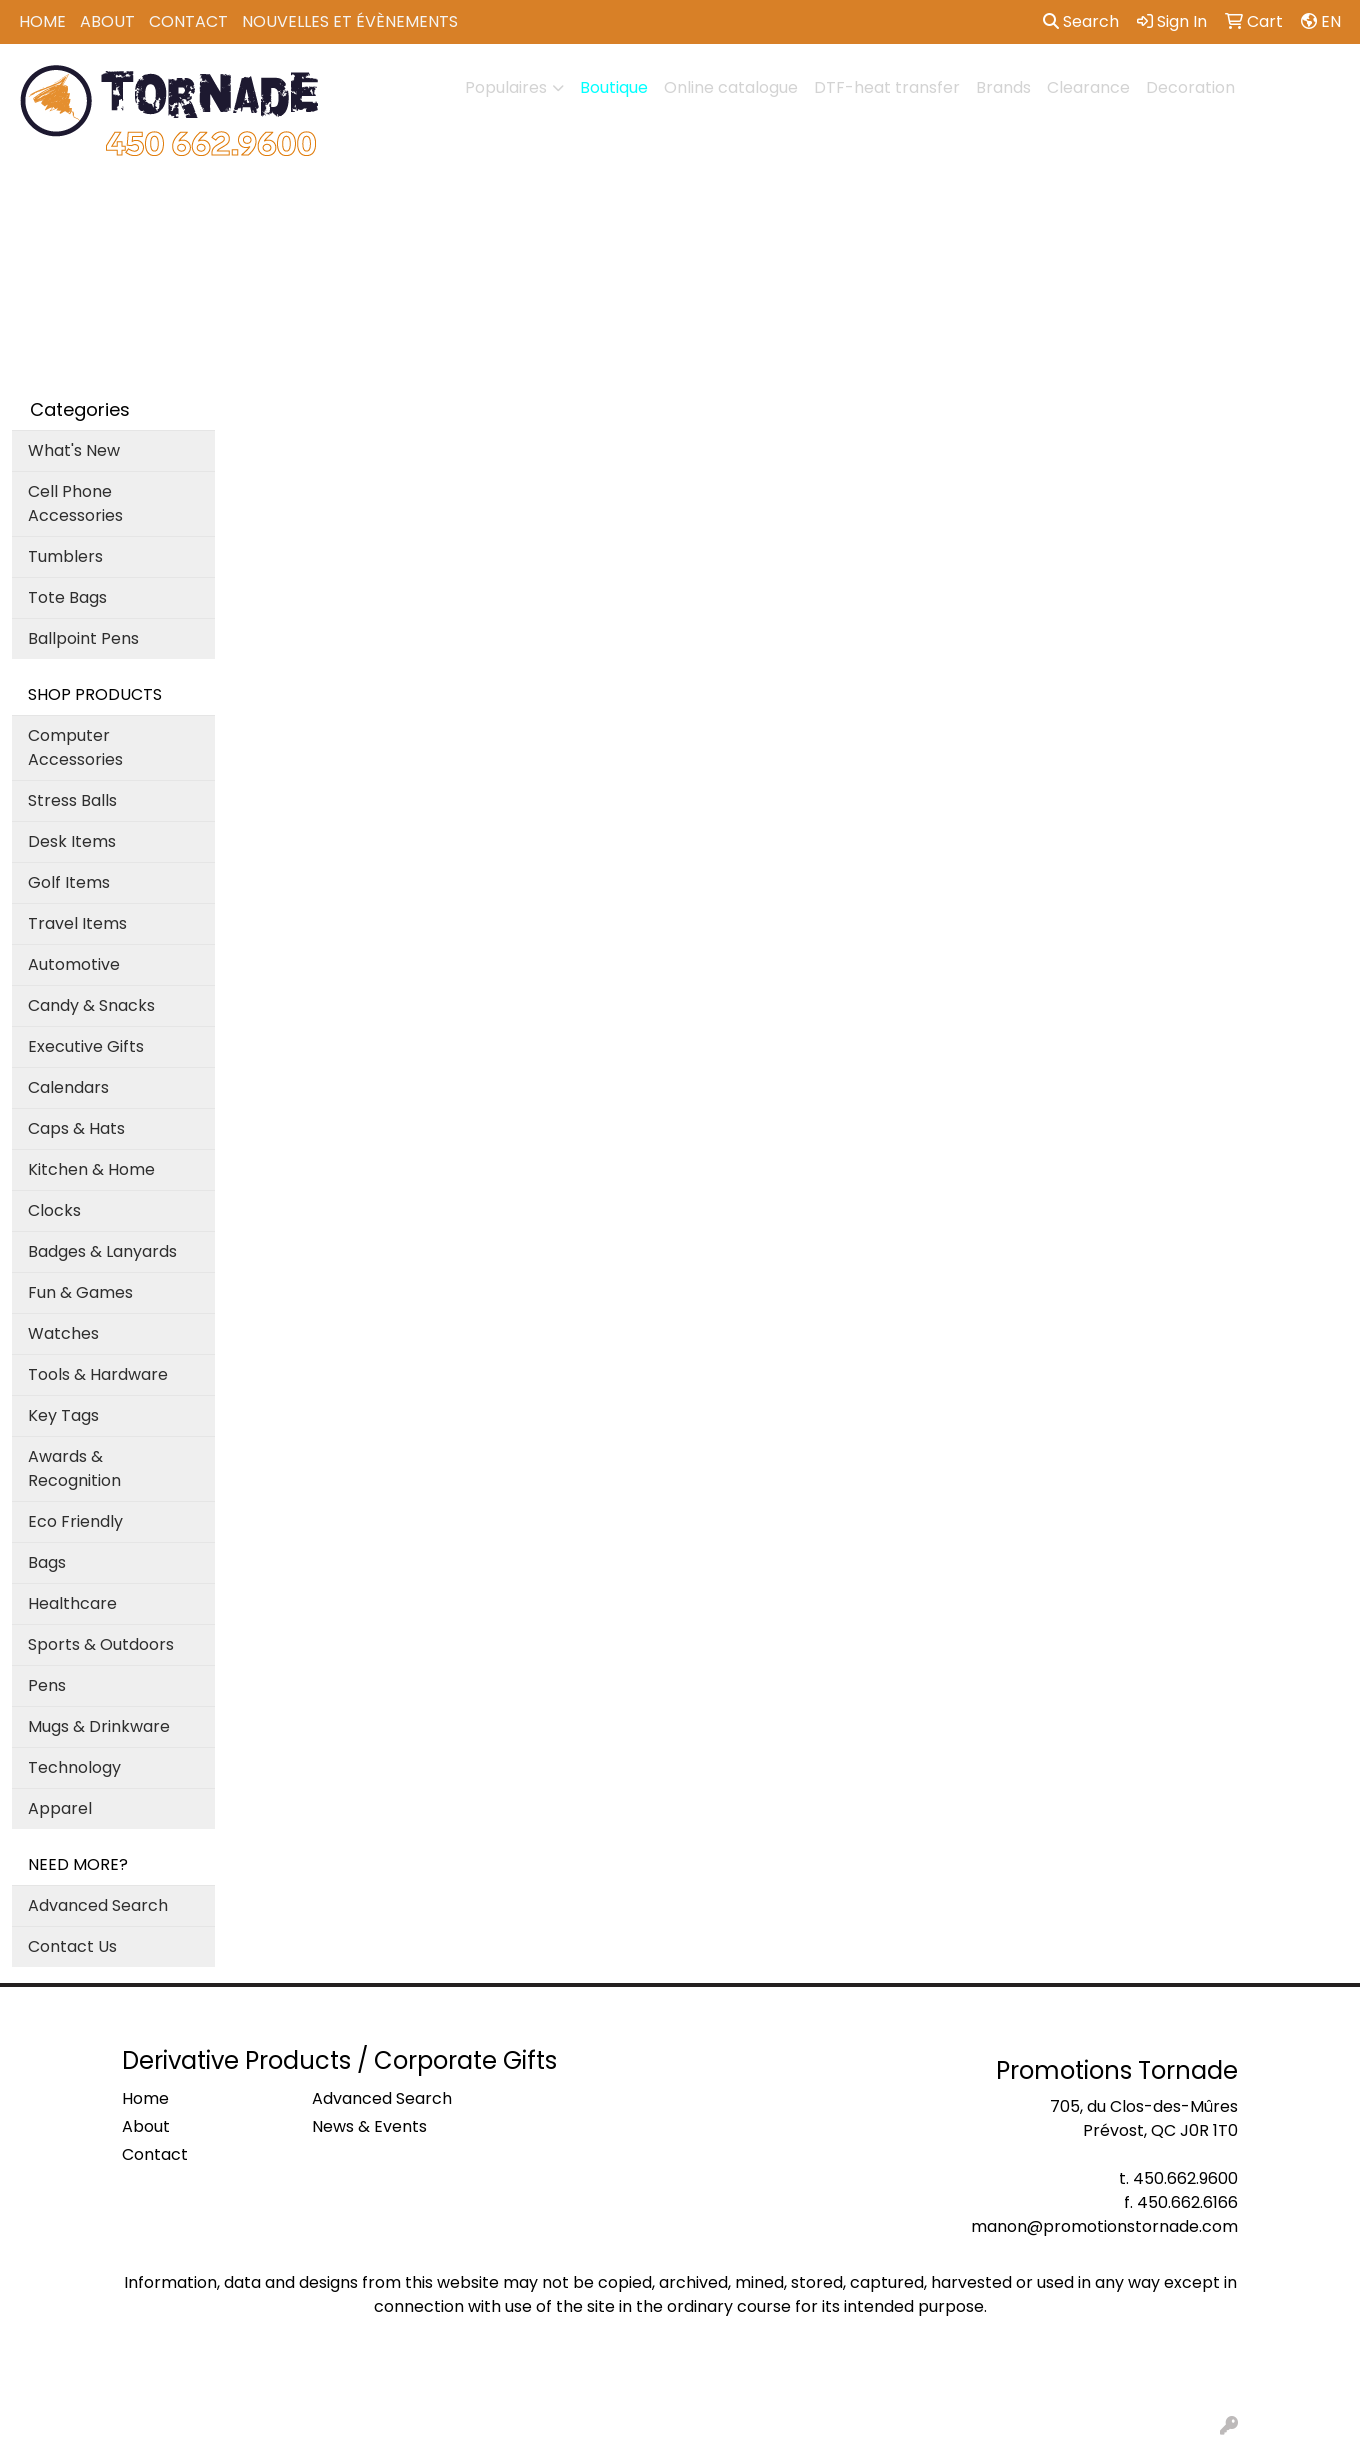 The width and height of the screenshot is (1360, 2439). Describe the element at coordinates (68, 1087) in the screenshot. I see `Calendars` at that location.